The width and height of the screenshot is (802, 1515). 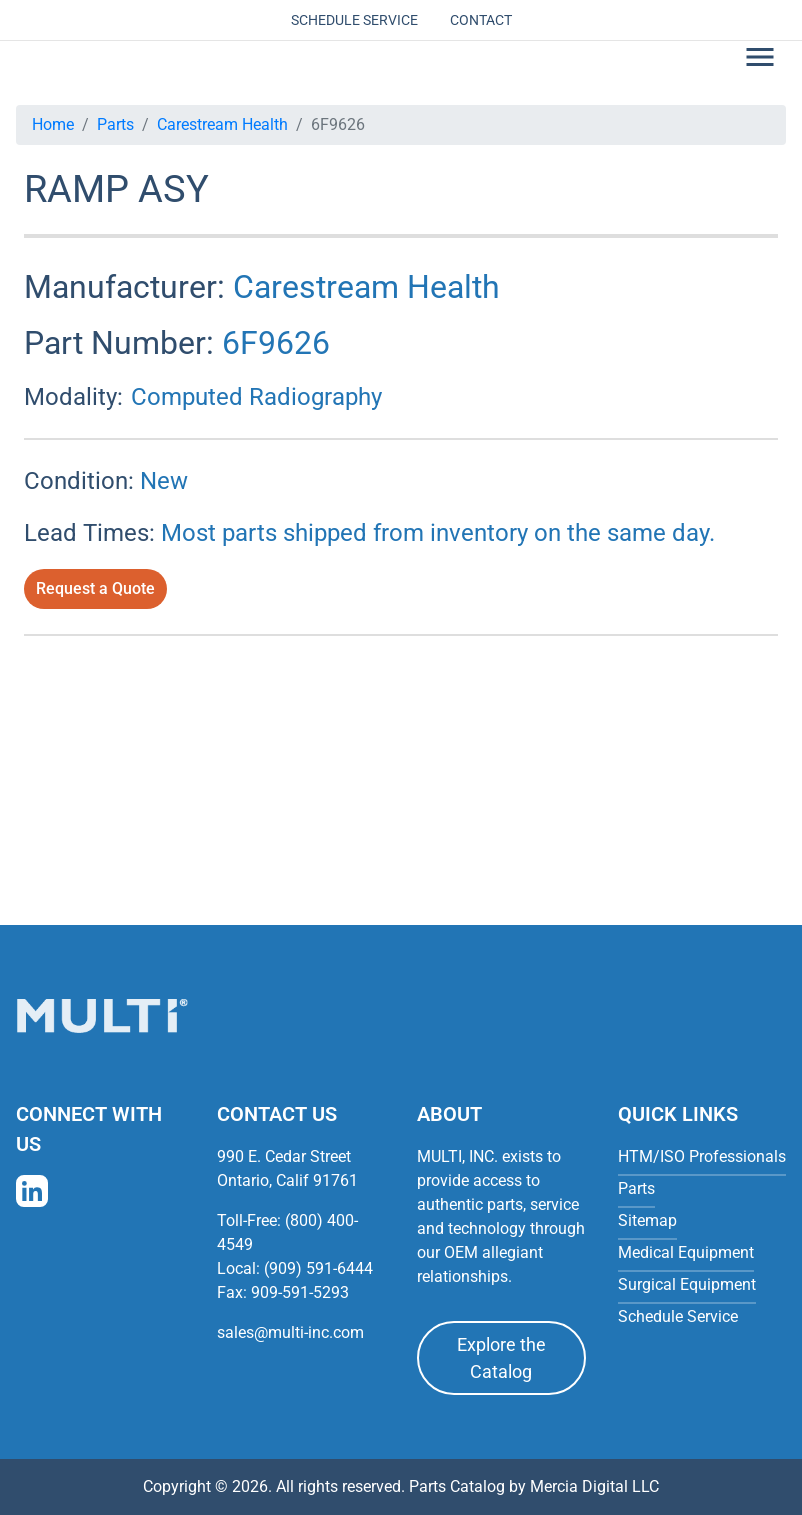 I want to click on Carestream Health, so click(x=222, y=124).